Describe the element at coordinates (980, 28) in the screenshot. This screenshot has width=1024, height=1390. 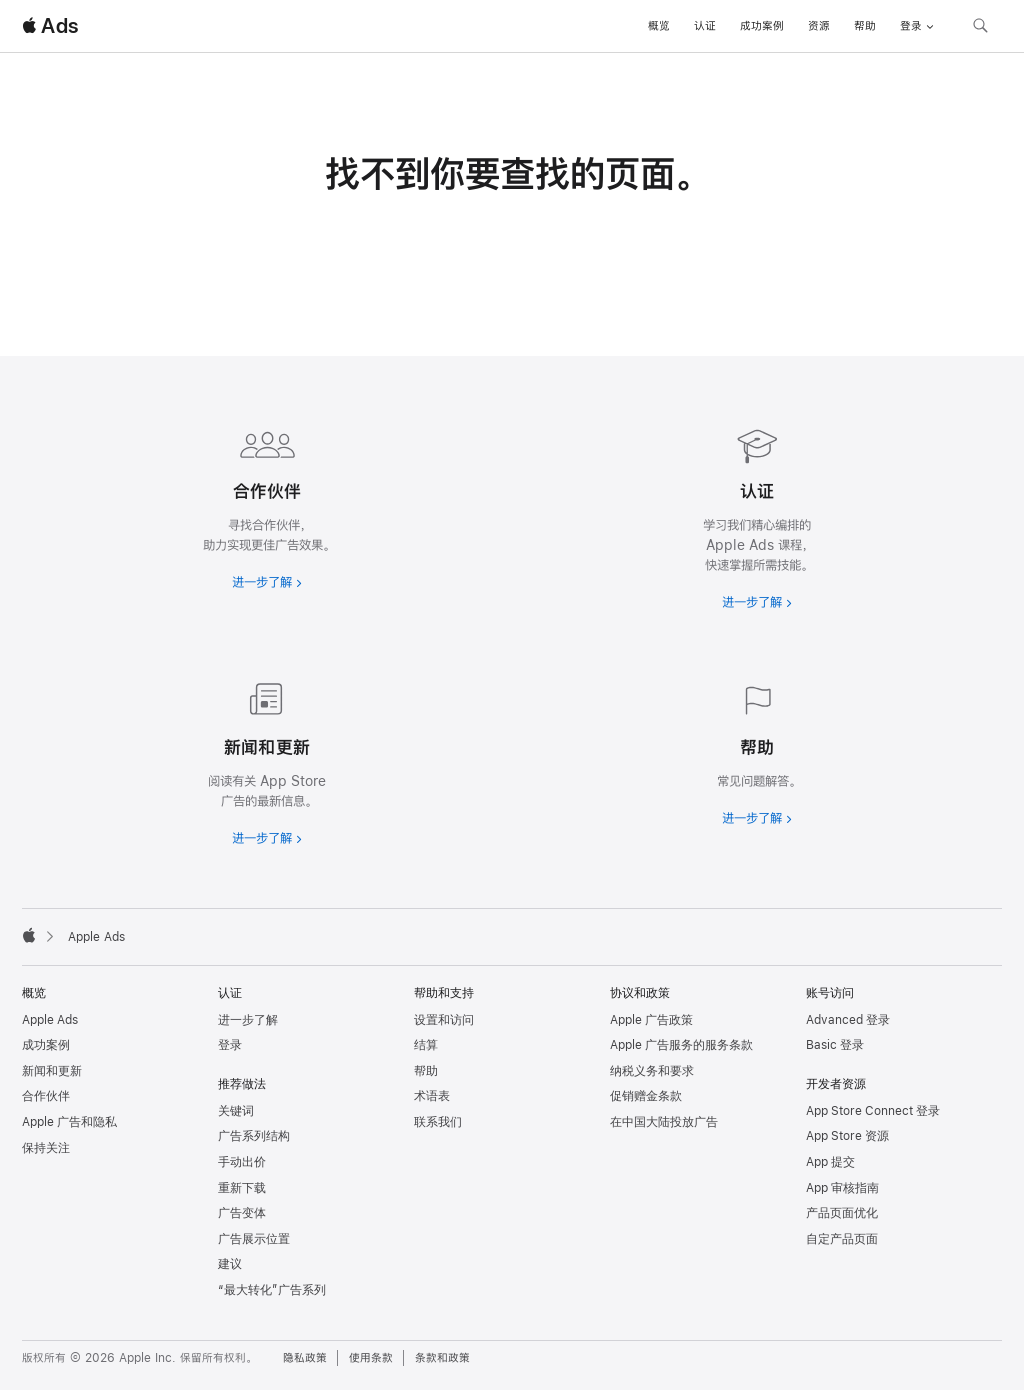
I see `[搜索 ads.apple.com]` at that location.